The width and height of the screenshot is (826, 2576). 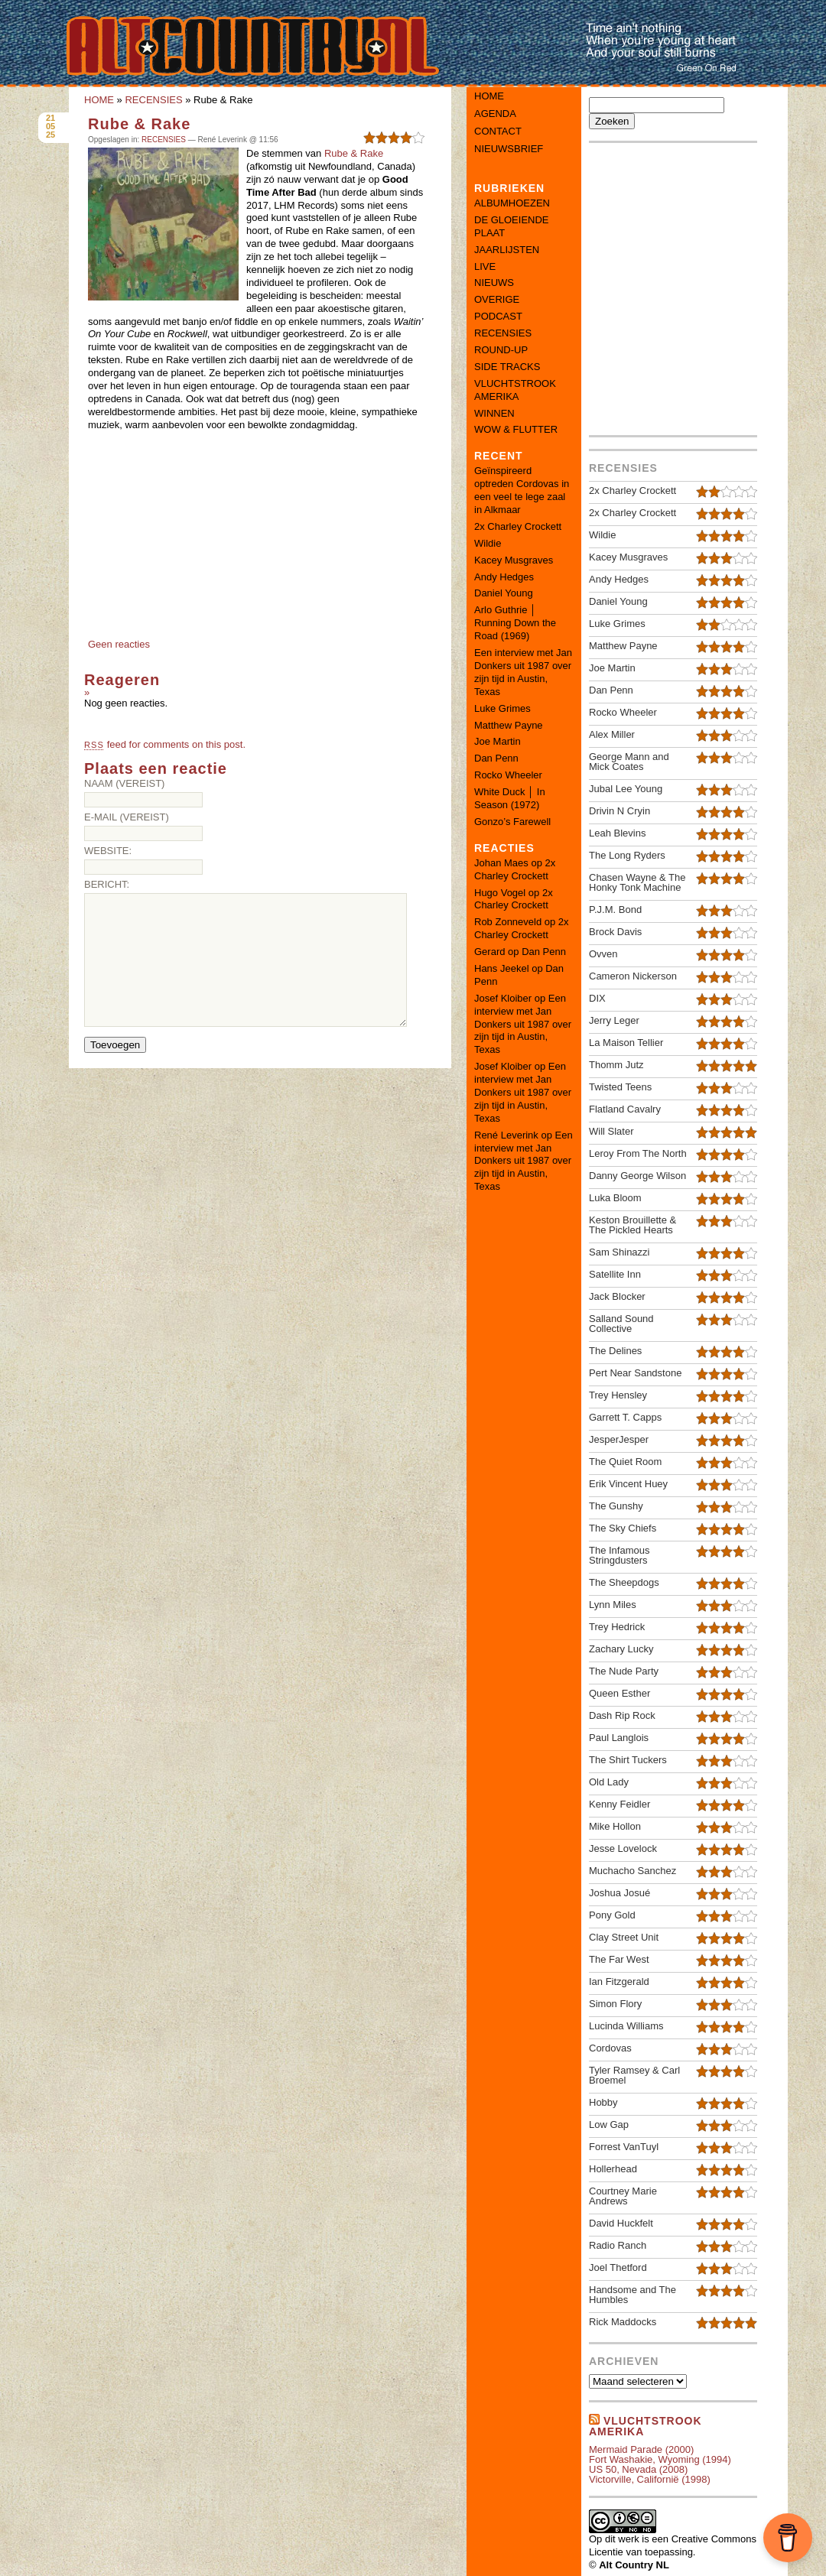 I want to click on Zachary Lucky, so click(x=621, y=1649).